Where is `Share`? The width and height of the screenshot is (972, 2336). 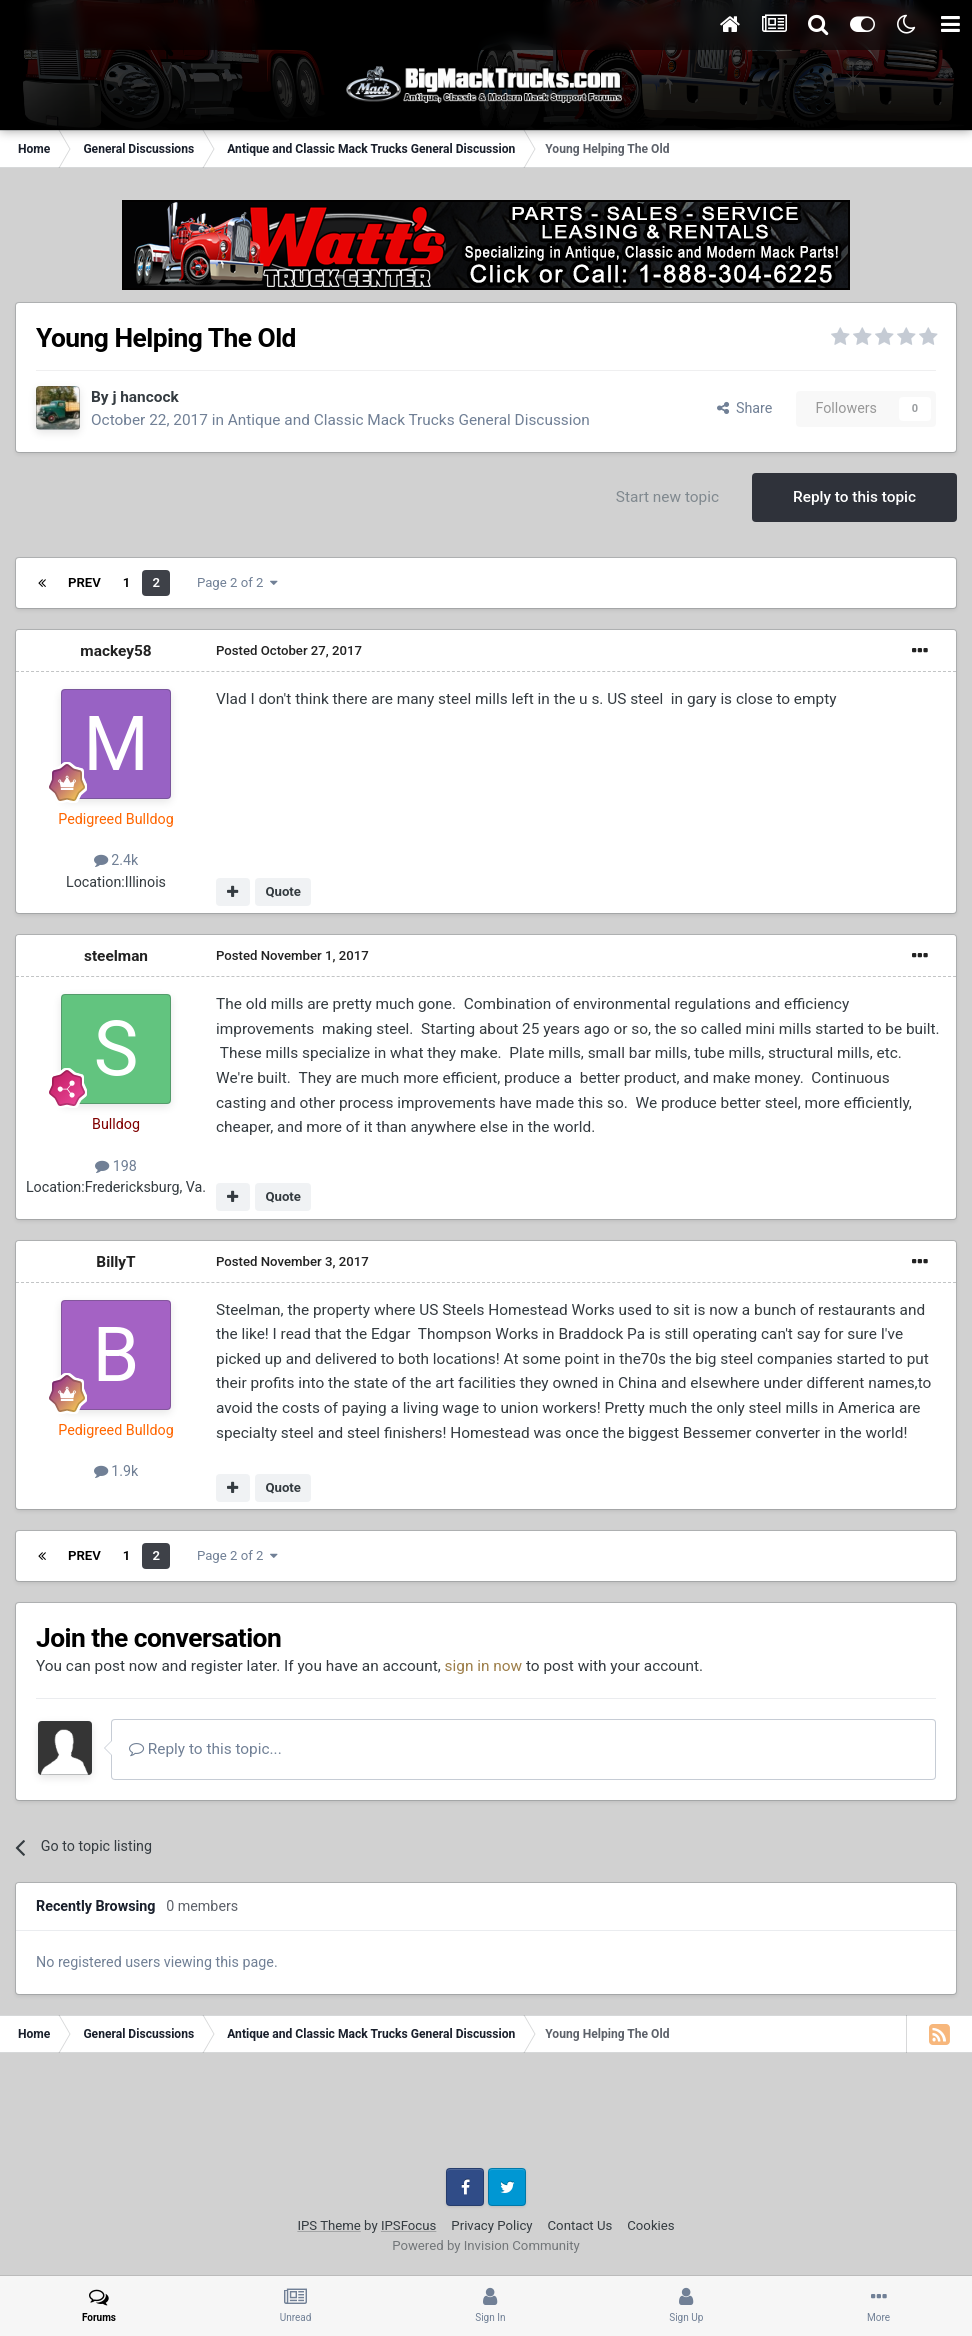 Share is located at coordinates (745, 408).